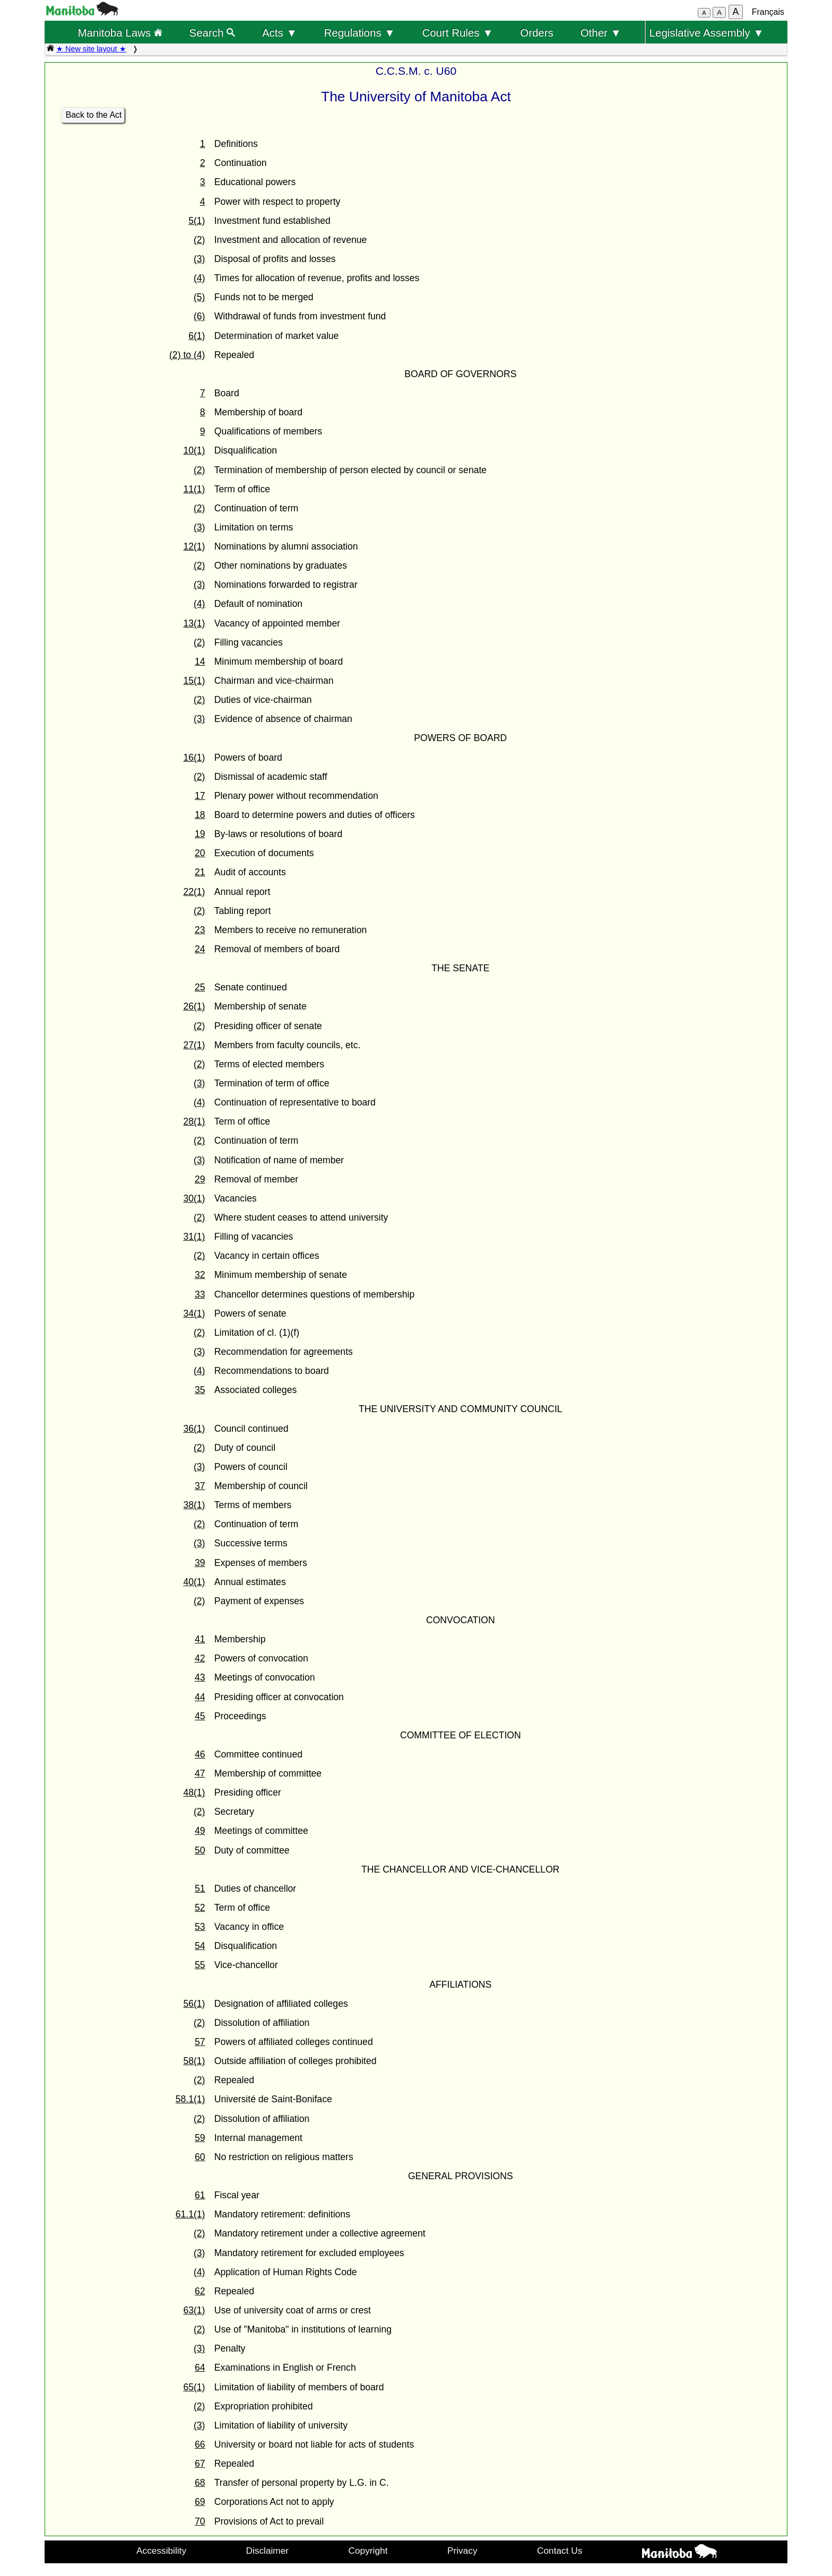  Describe the element at coordinates (194, 1792) in the screenshot. I see `48(1)` at that location.